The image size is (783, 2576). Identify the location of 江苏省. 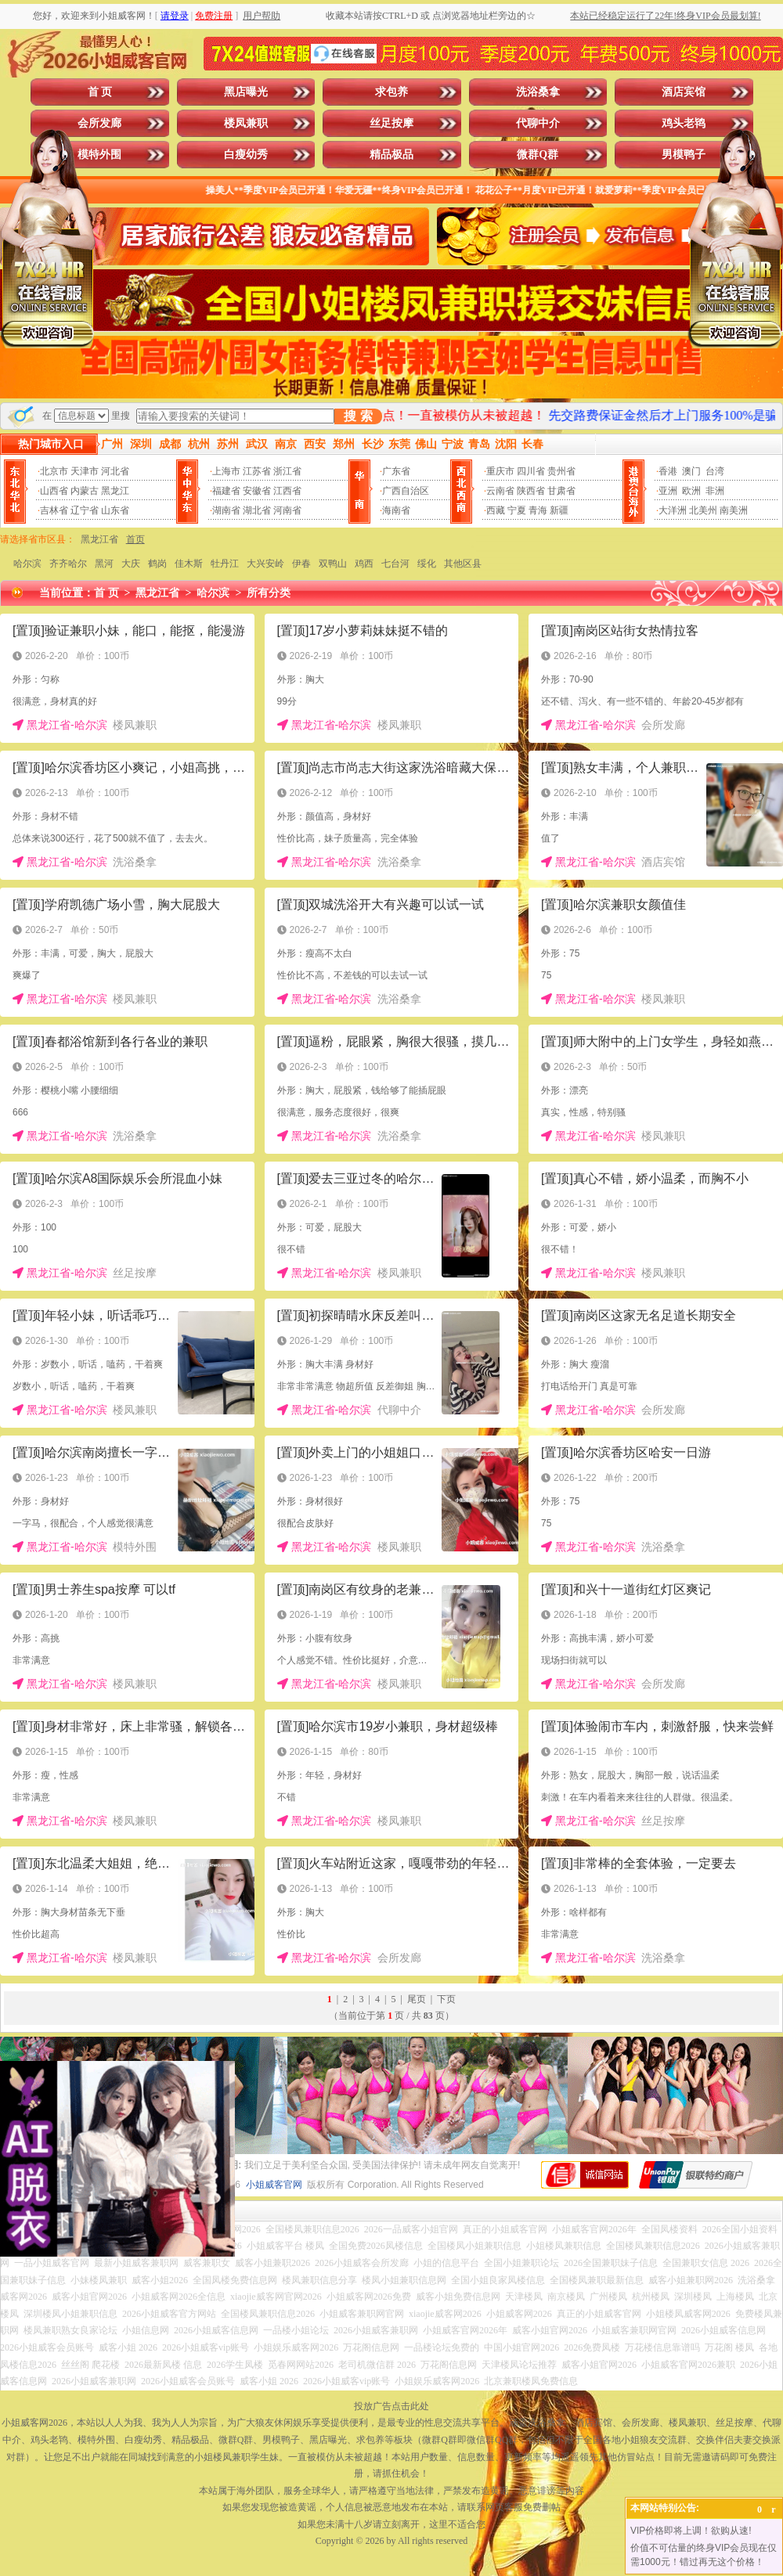
(257, 471).